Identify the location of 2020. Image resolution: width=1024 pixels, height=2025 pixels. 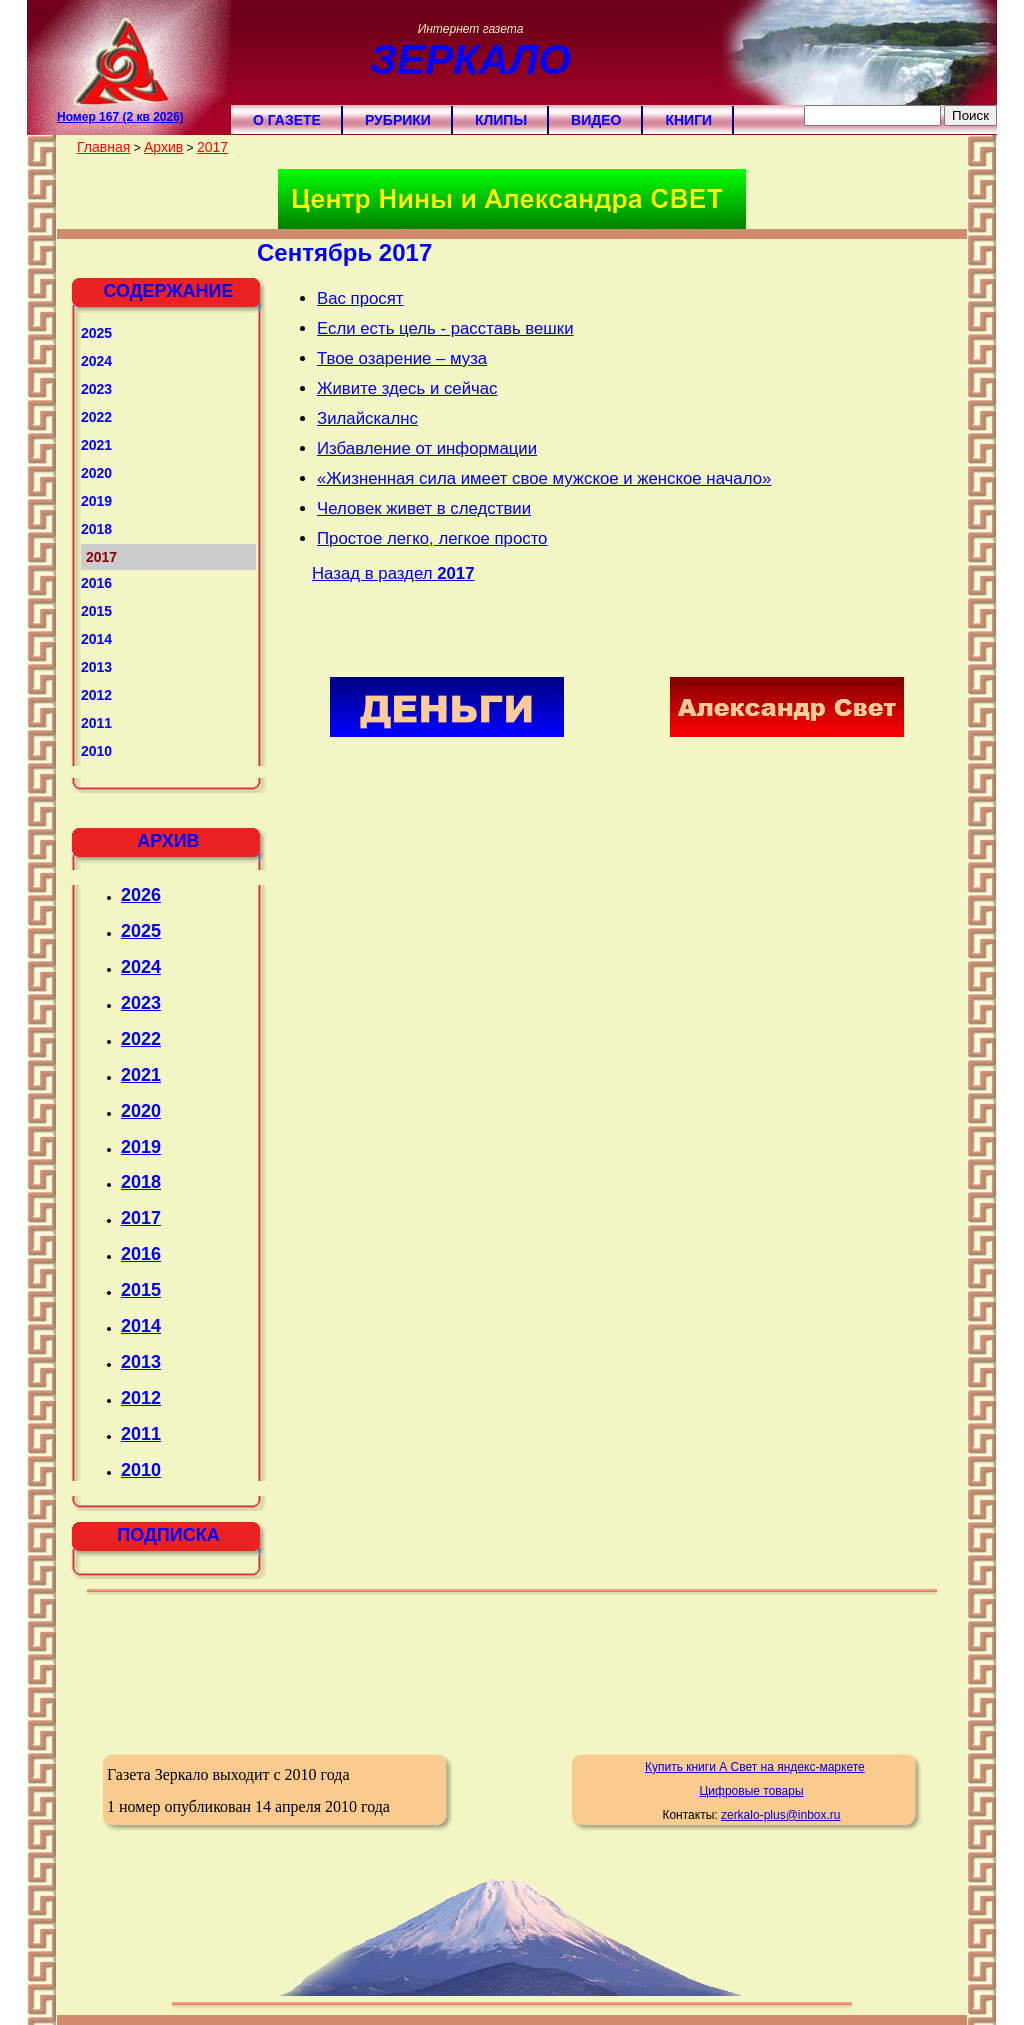
(96, 473).